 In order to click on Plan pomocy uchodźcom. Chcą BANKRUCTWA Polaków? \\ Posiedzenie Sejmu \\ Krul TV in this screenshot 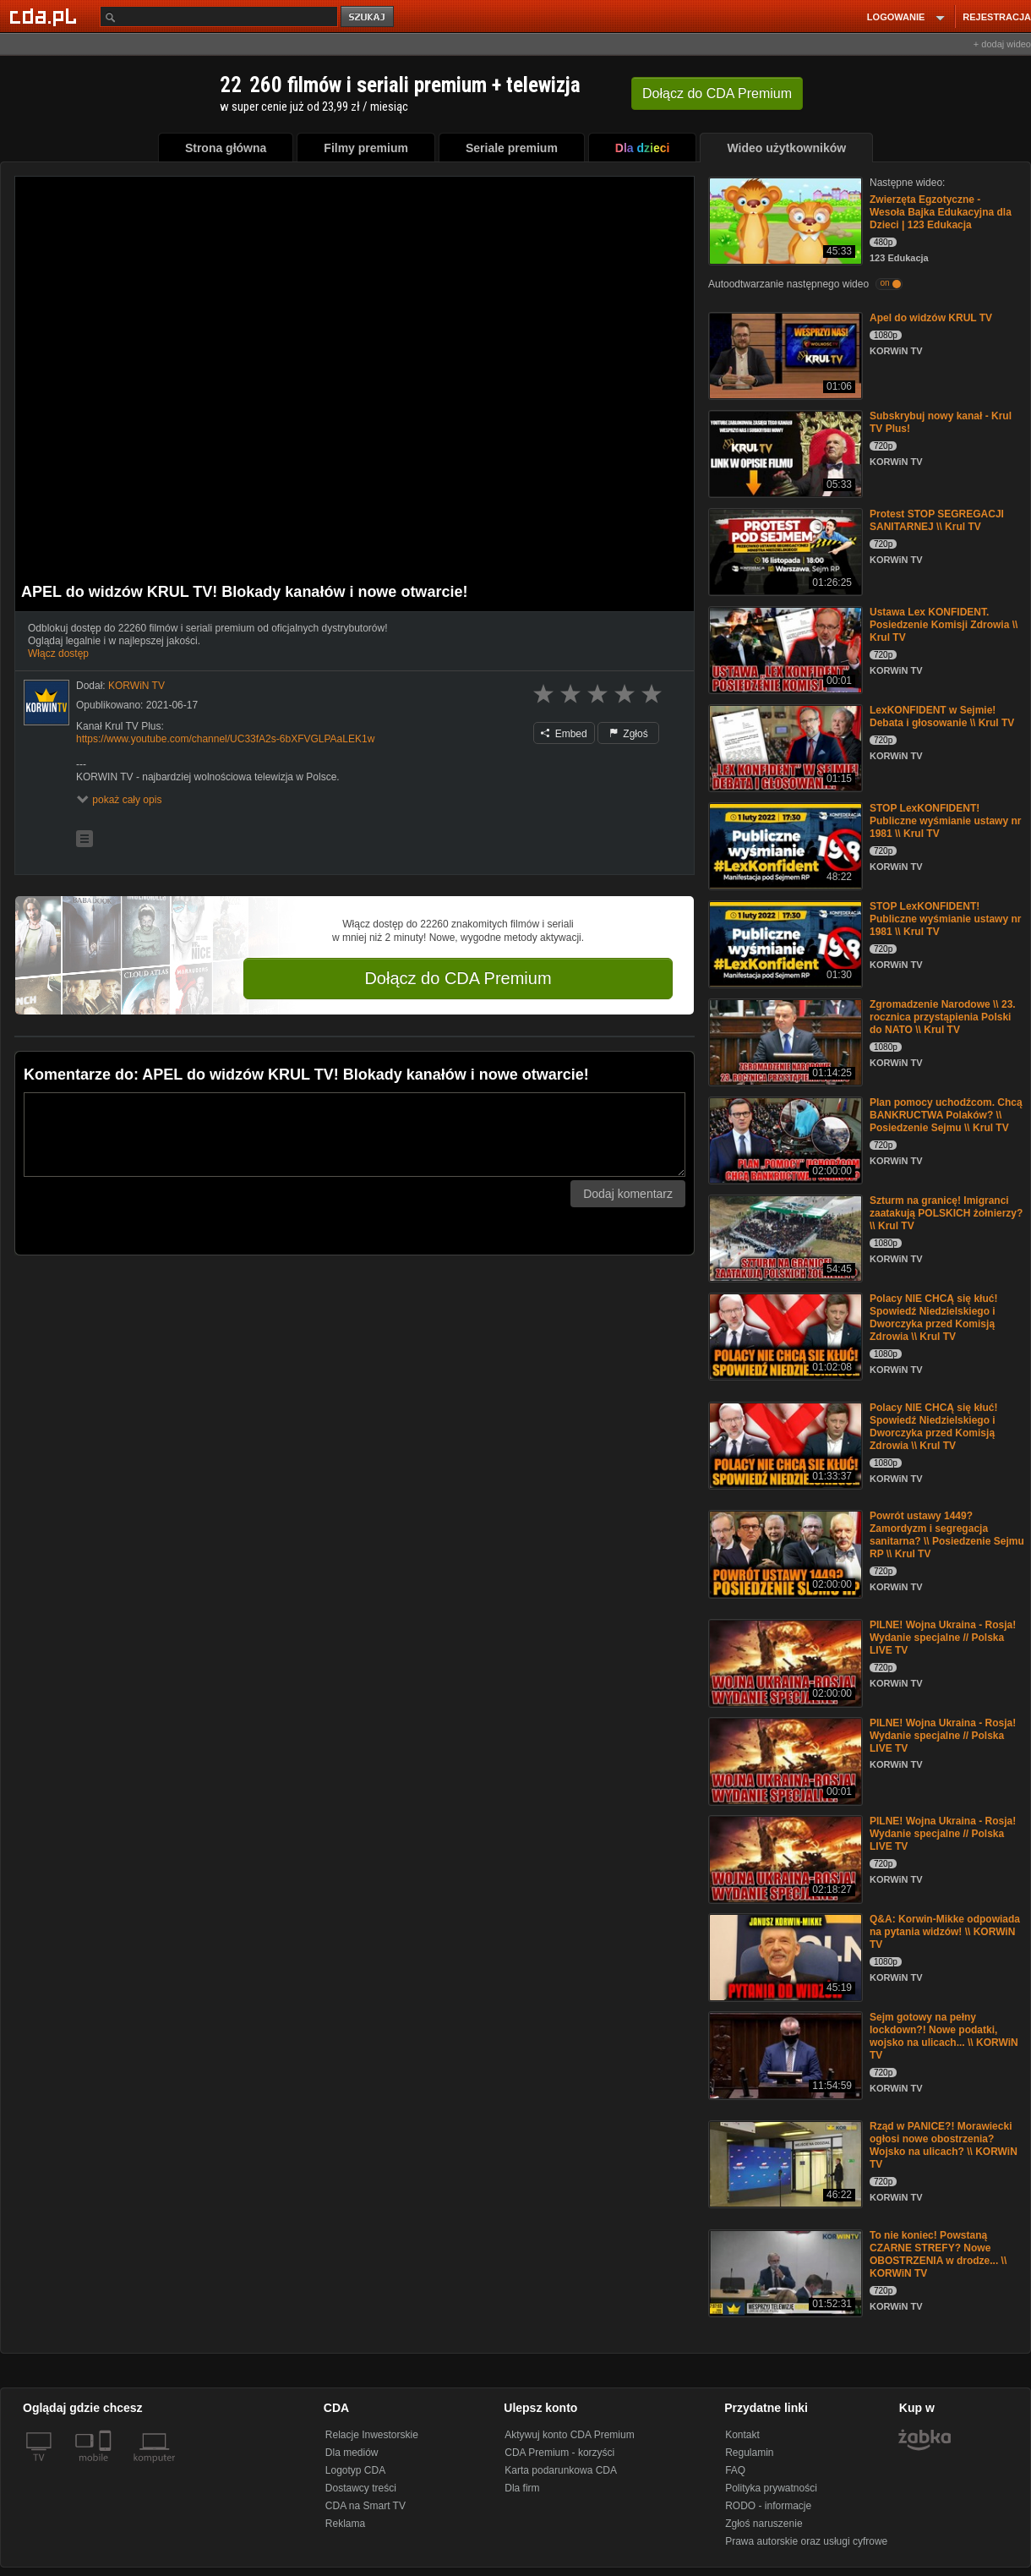, I will do `click(946, 1115)`.